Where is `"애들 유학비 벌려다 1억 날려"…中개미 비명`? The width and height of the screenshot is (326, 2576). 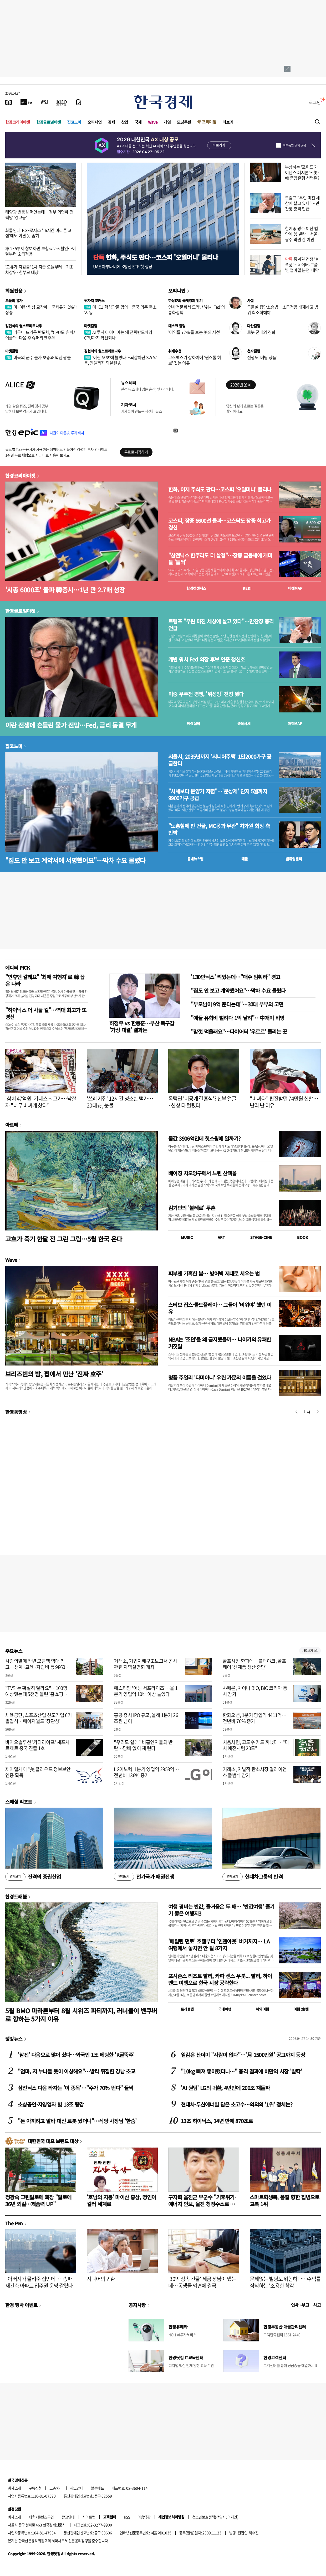 "애들 유학비 벌려다 1억 날려"…中개미 비명 is located at coordinates (237, 1018).